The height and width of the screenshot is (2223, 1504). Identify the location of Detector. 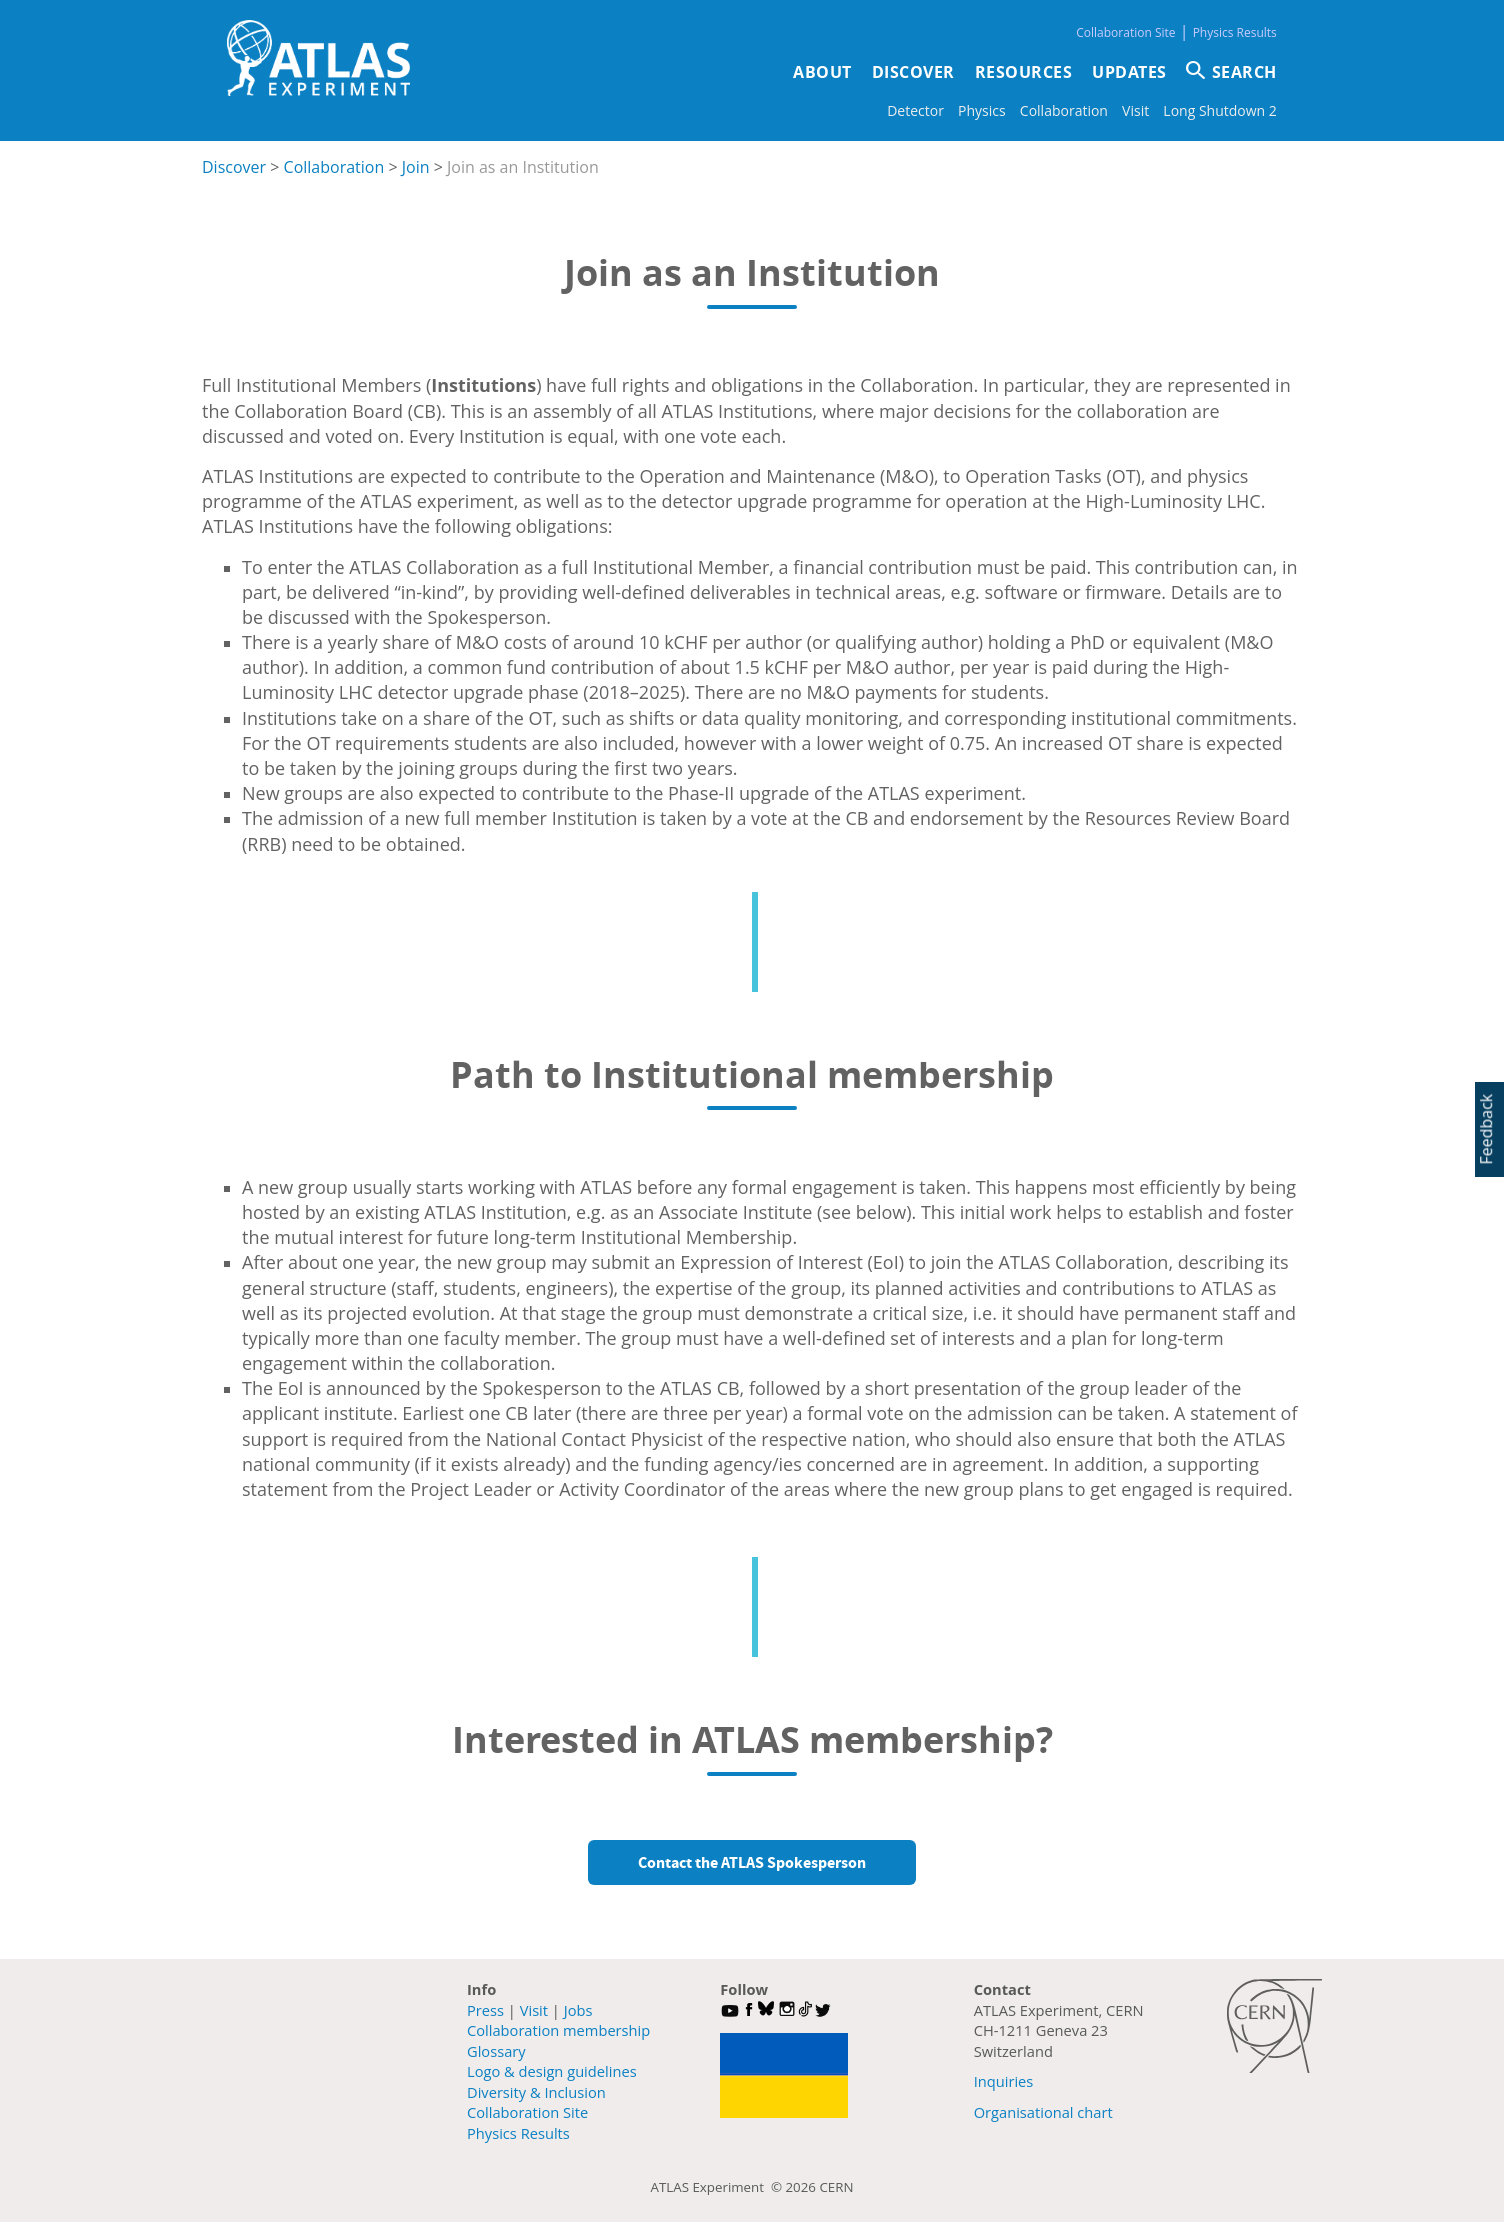
(915, 110).